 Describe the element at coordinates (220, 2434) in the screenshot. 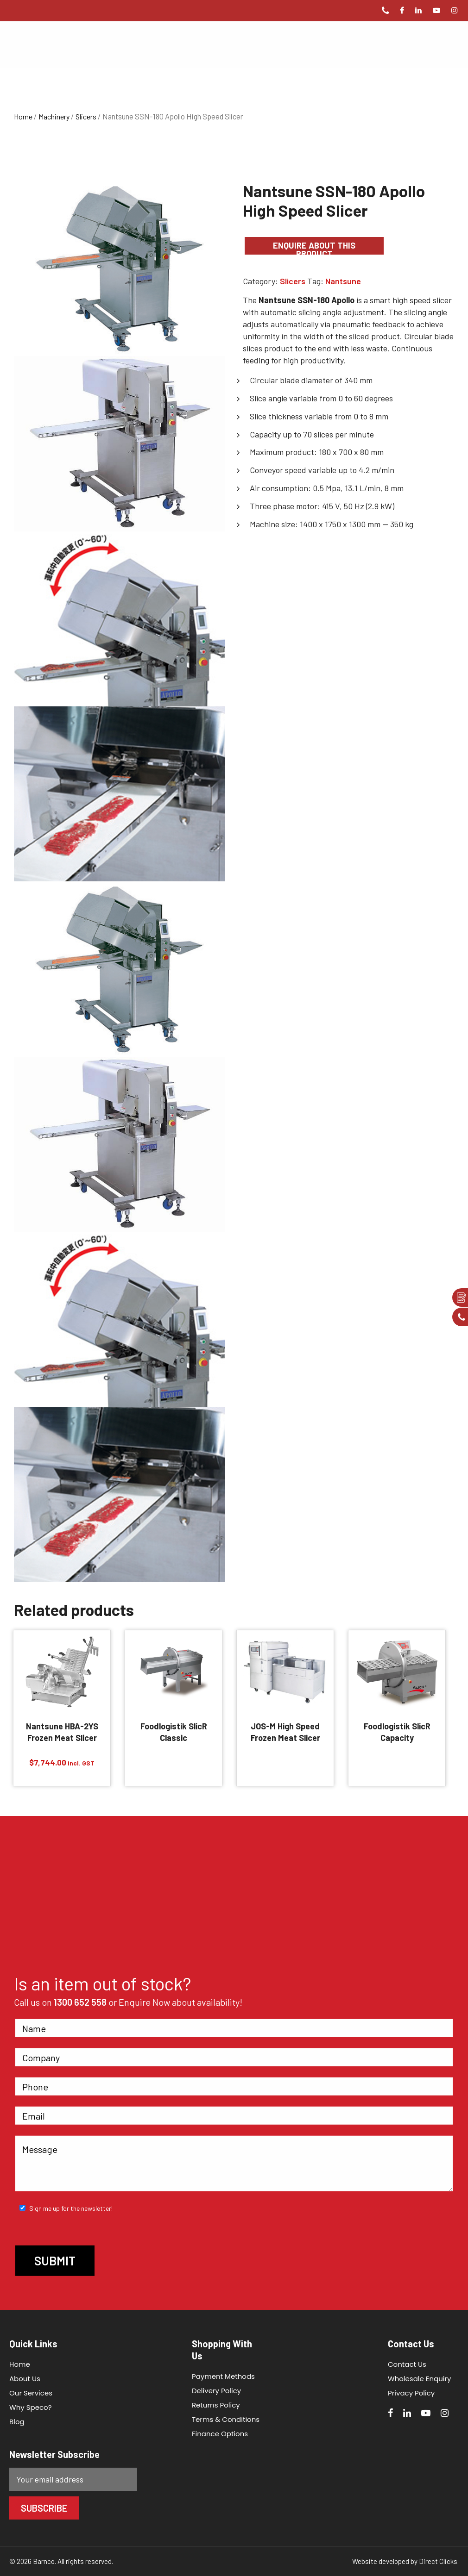

I see `Finance Options` at that location.